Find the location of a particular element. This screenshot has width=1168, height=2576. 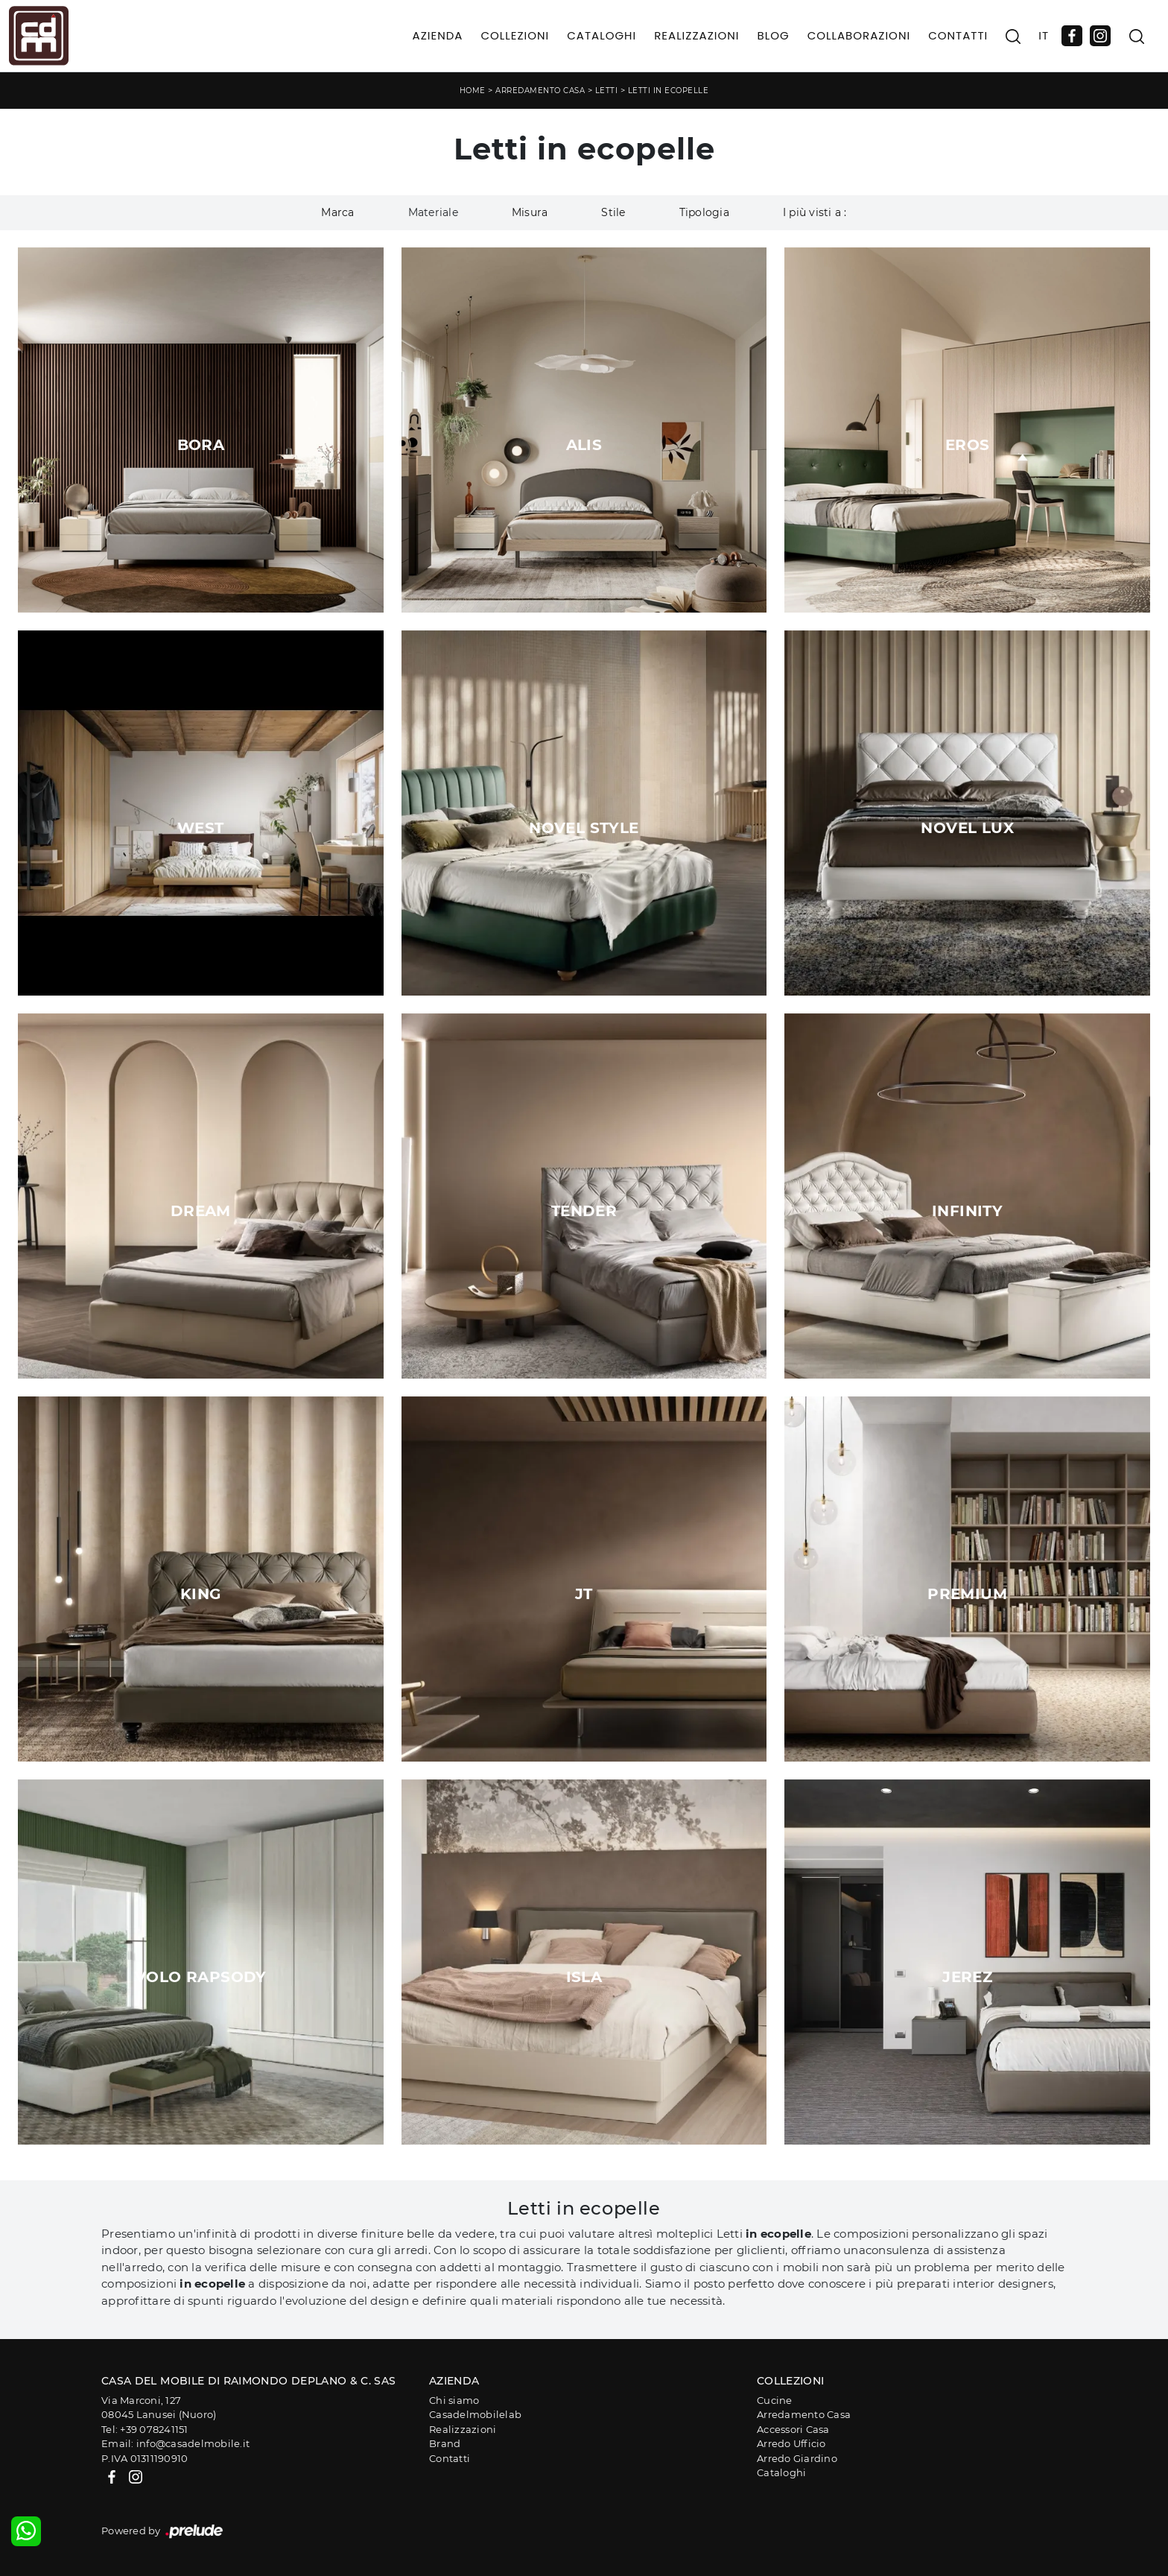

Materiale [button] is located at coordinates (433, 212).